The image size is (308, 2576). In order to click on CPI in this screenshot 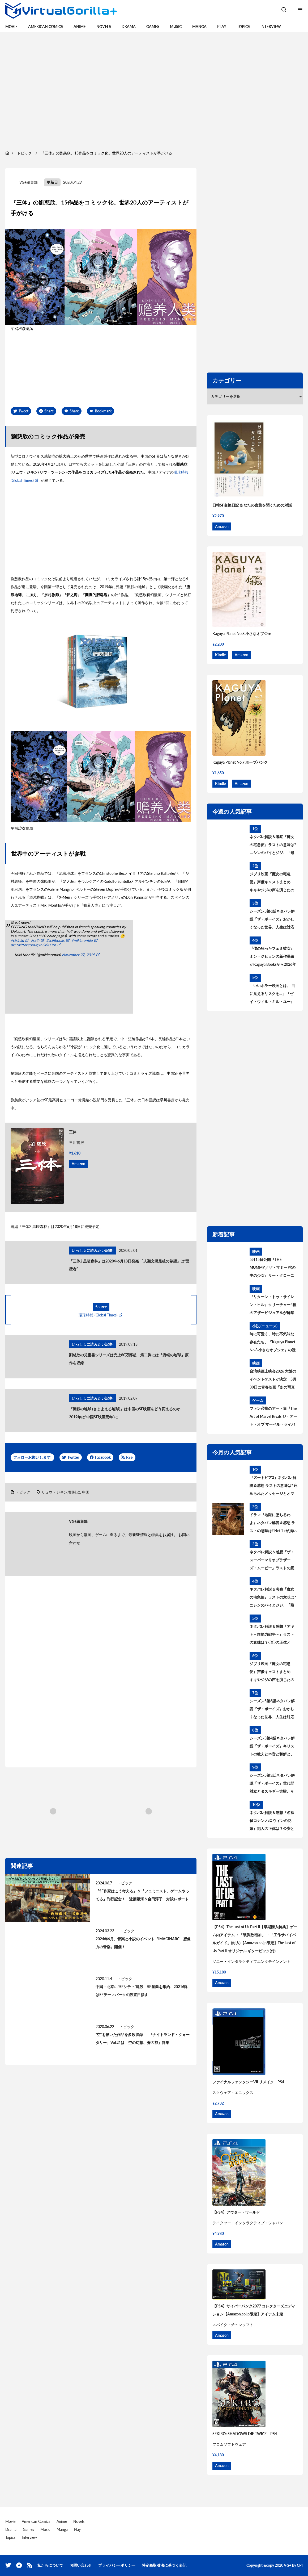, I will do `click(300, 2565)`.